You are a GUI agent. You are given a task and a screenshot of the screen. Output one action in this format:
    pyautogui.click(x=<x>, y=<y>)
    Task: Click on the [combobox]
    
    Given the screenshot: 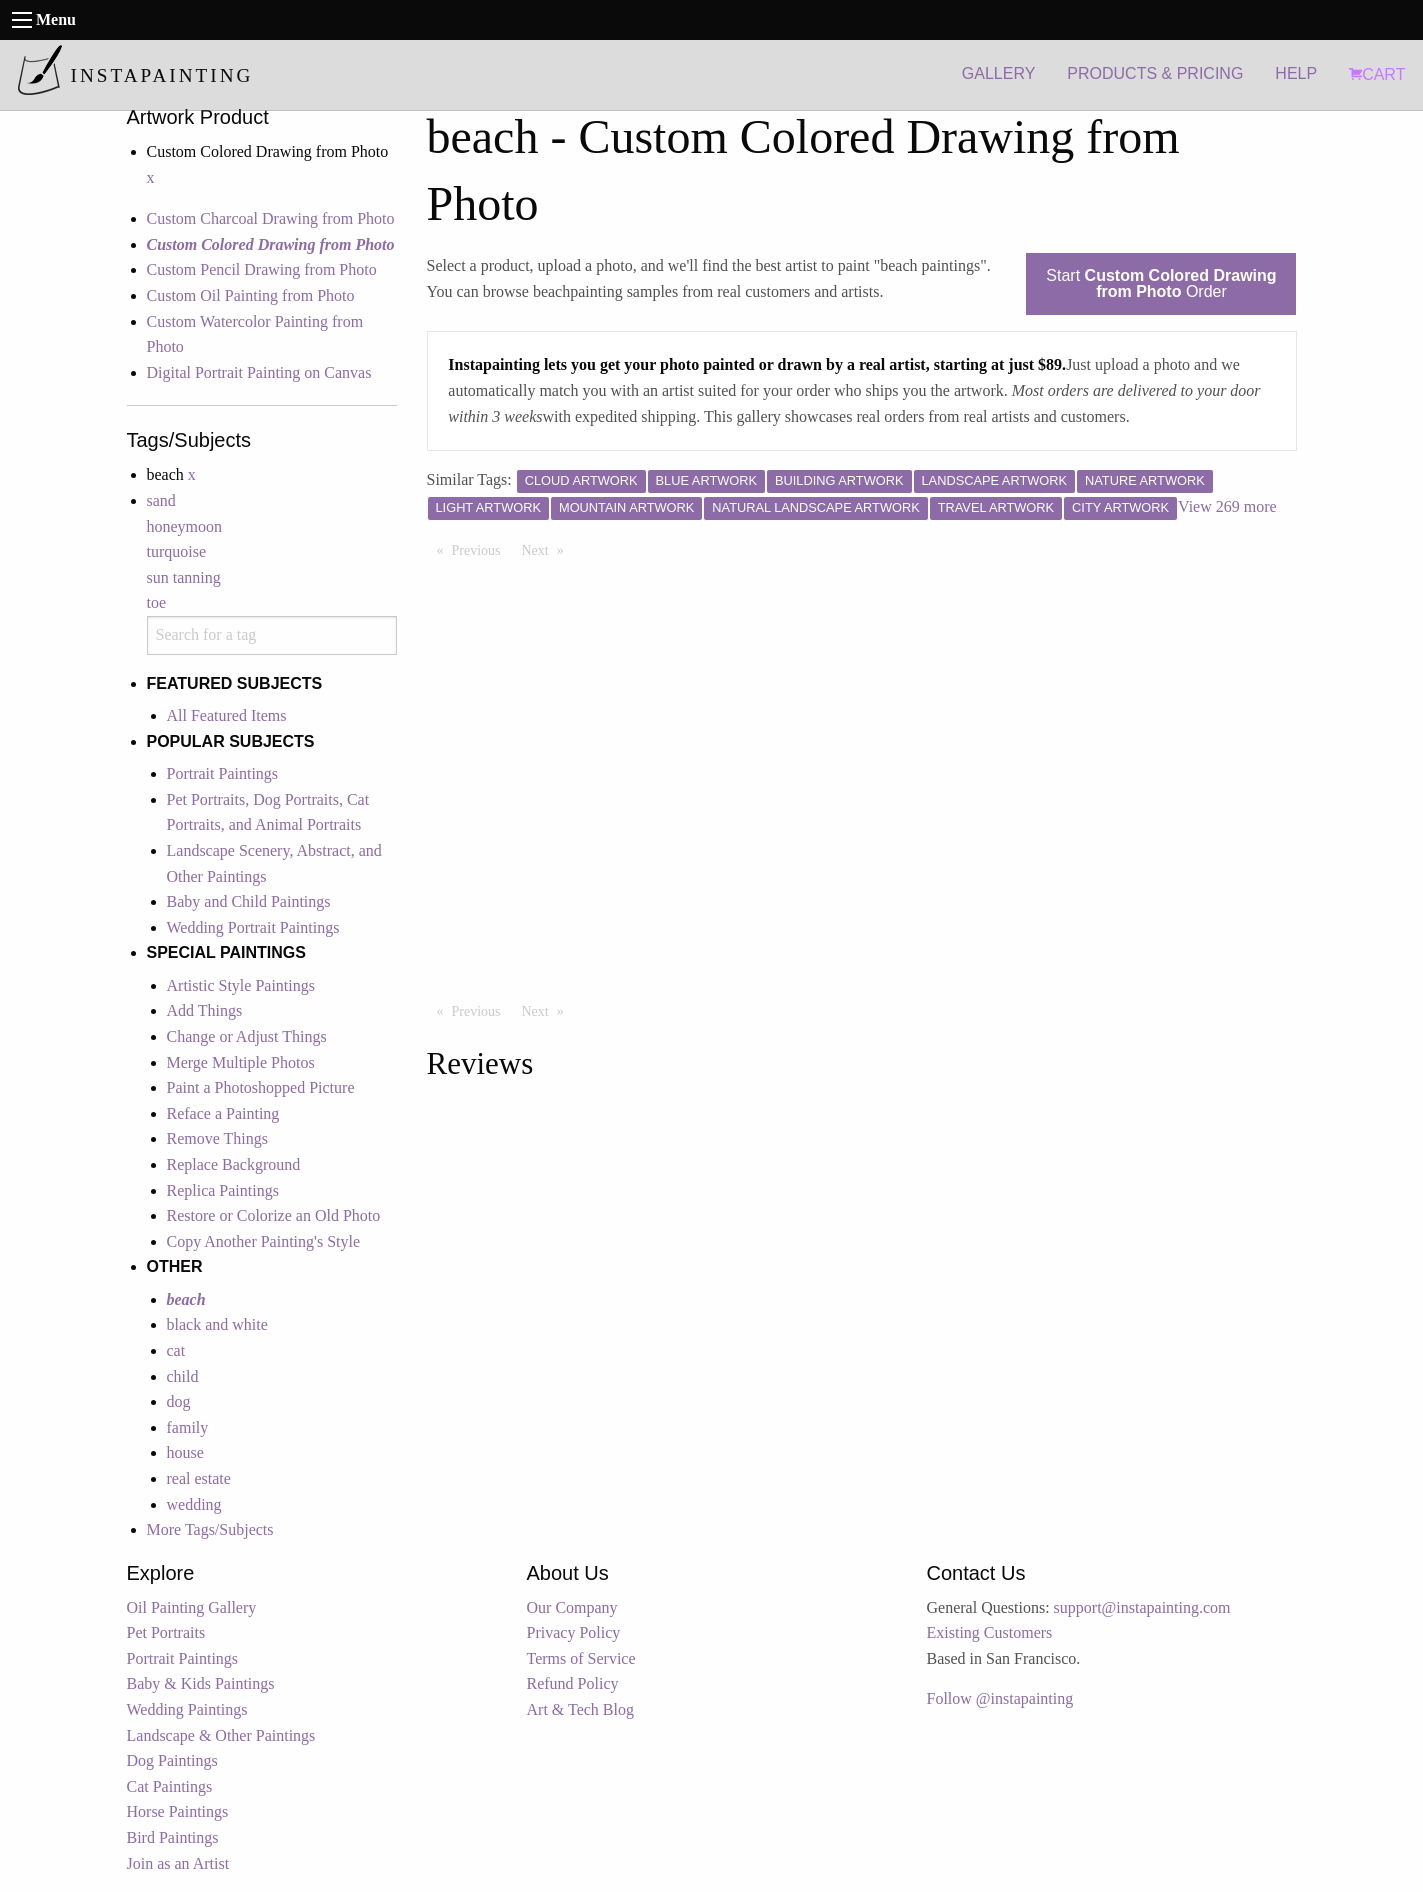 What is the action you would take?
    pyautogui.click(x=272, y=635)
    